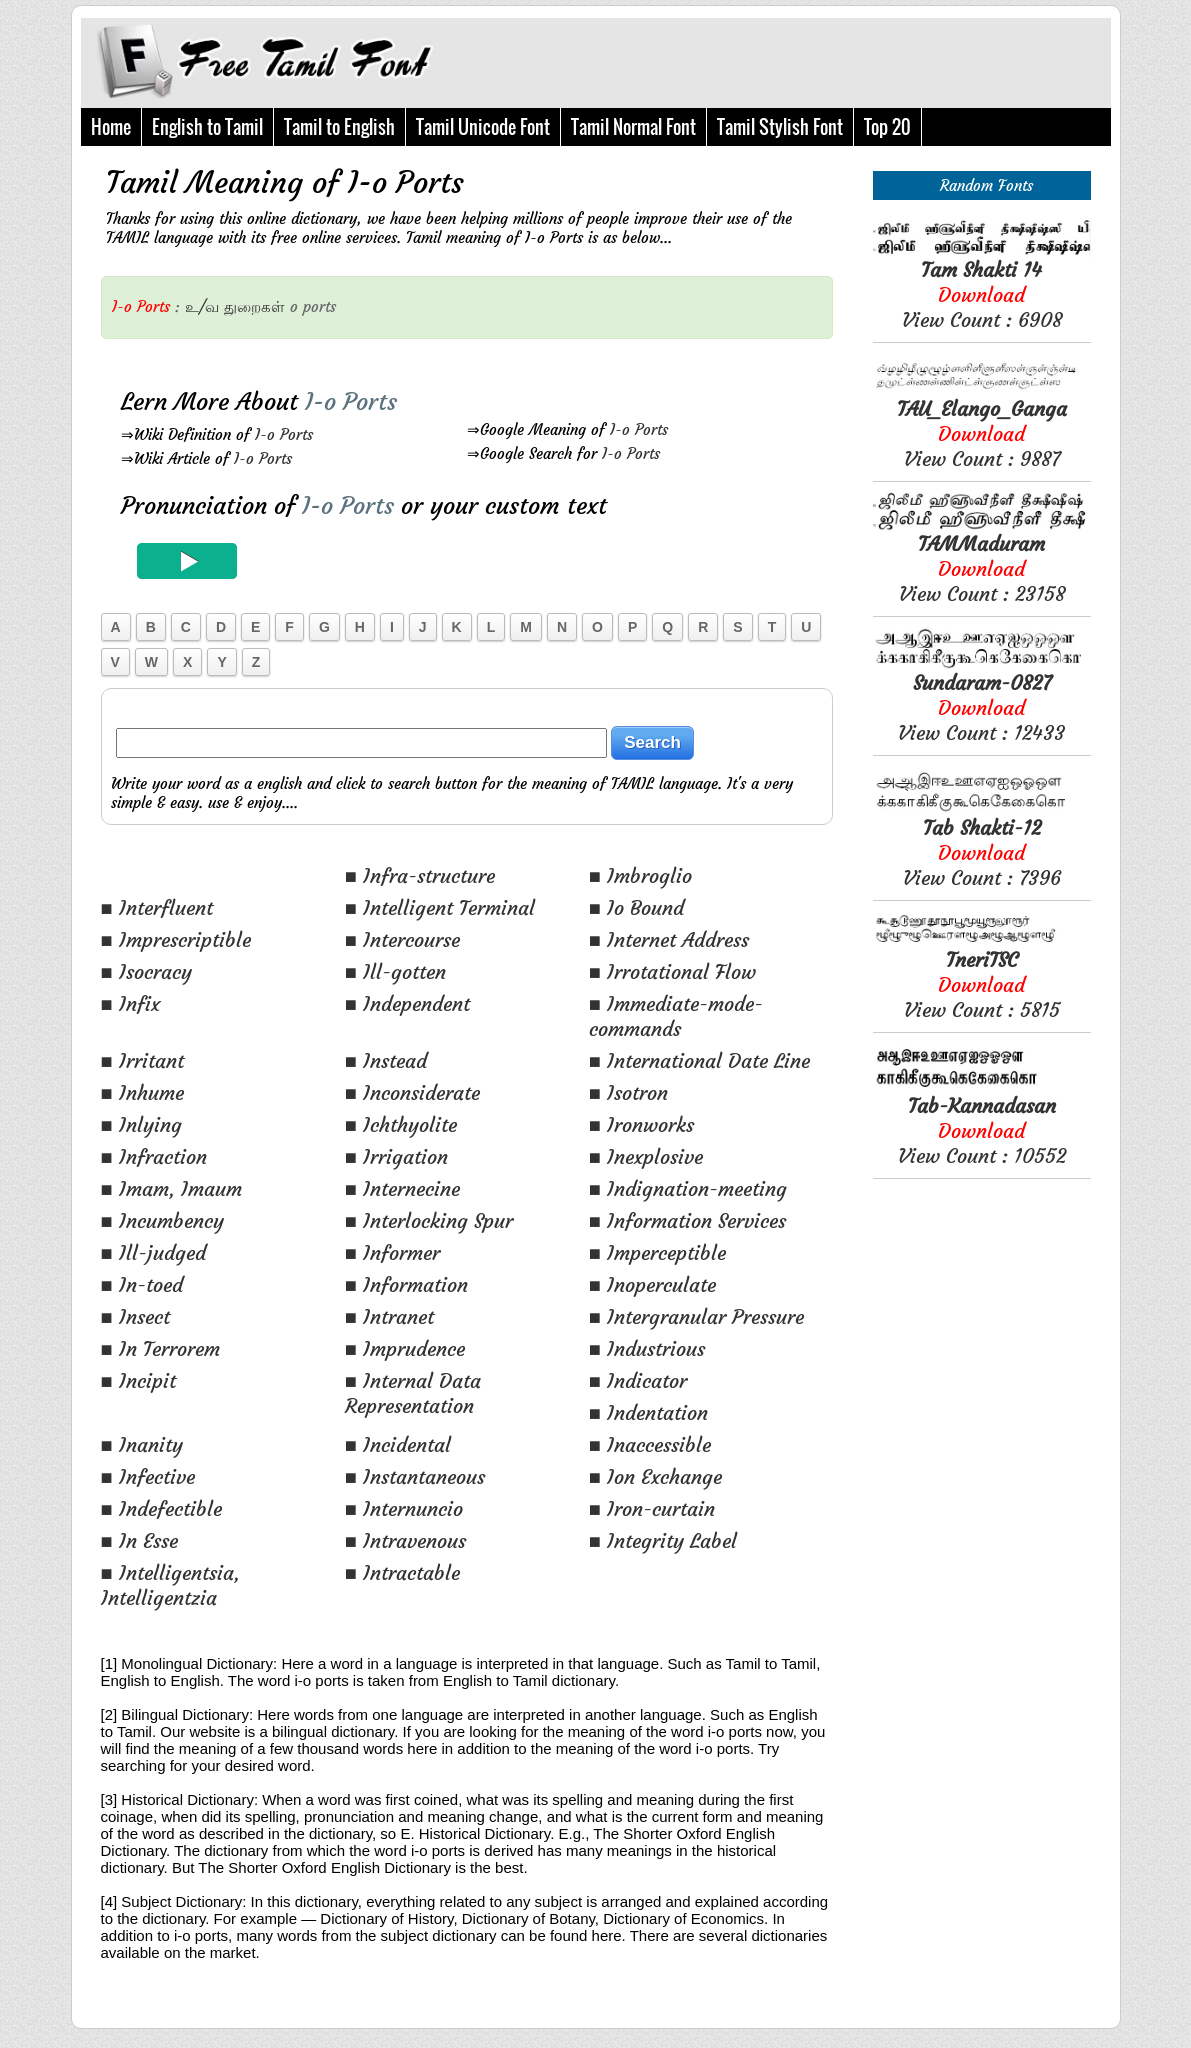  I want to click on ■ Instead, so click(386, 1060).